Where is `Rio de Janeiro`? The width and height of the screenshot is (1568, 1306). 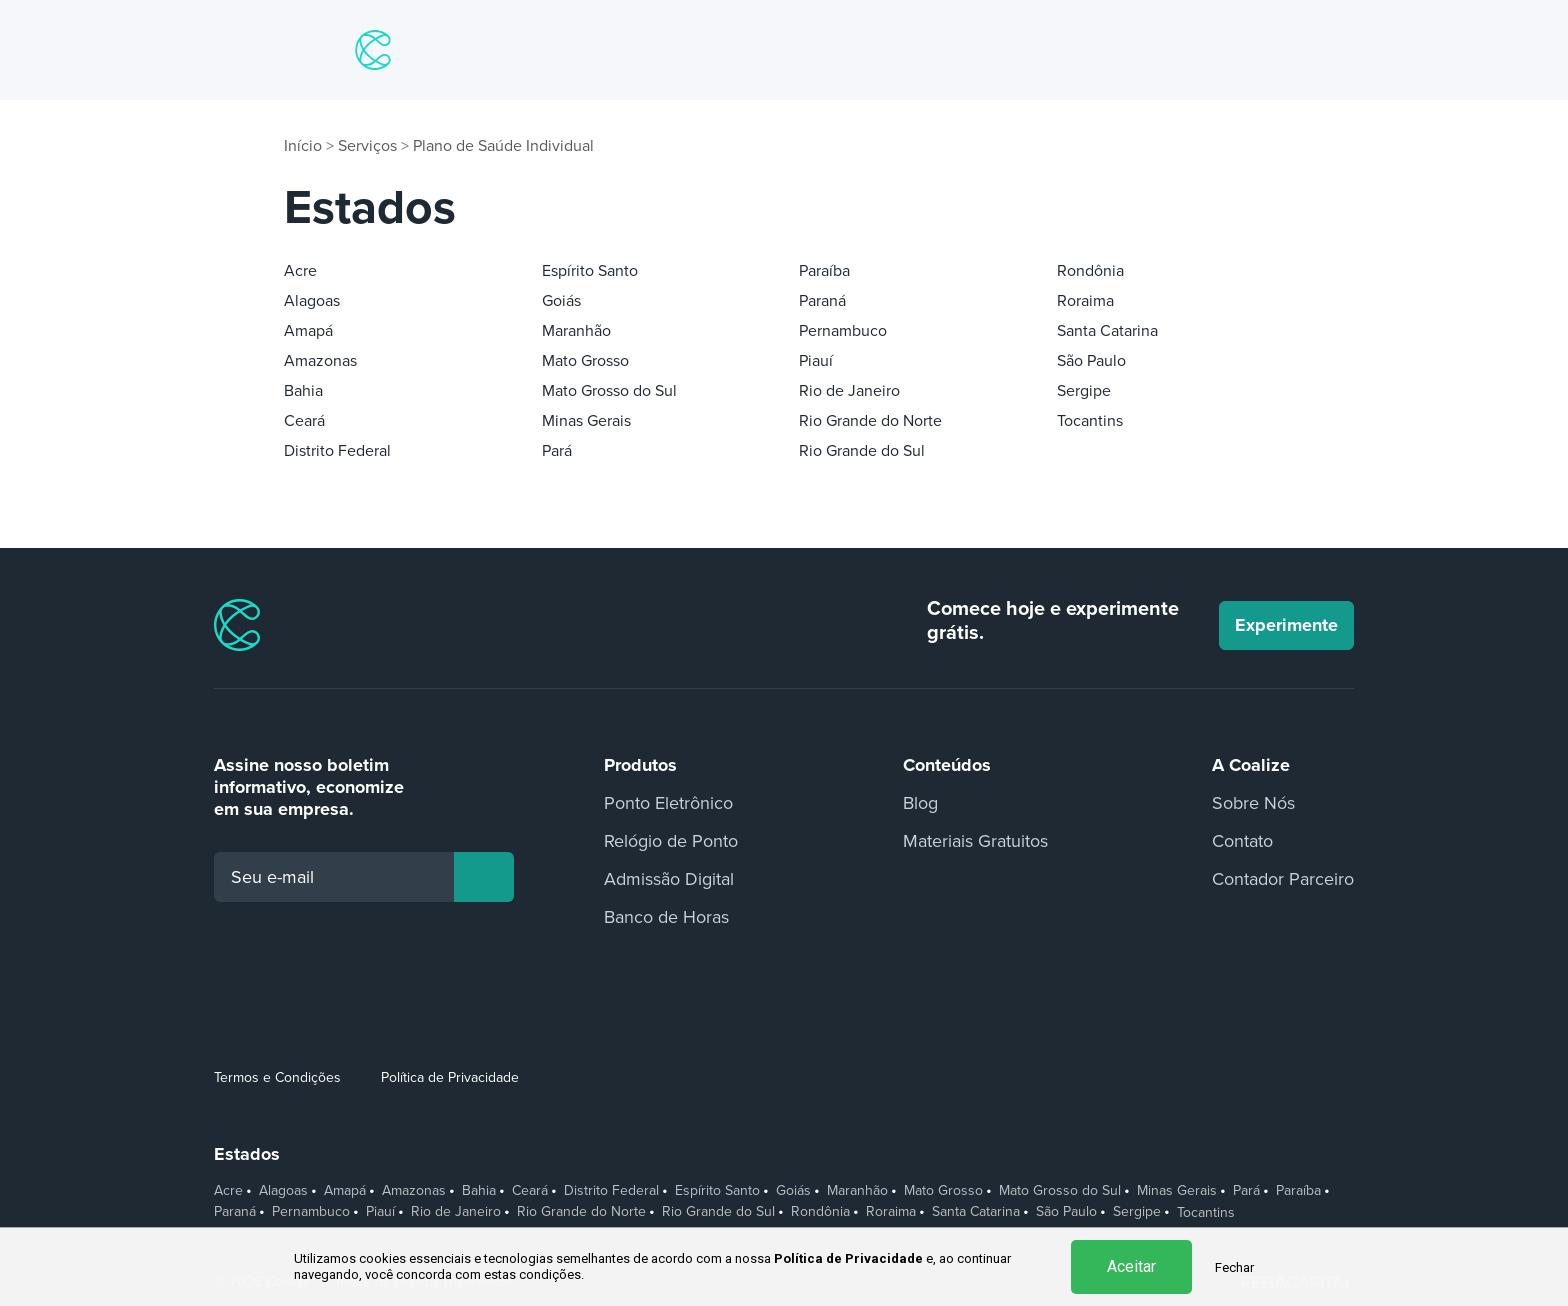 Rio de Janeiro is located at coordinates (849, 391).